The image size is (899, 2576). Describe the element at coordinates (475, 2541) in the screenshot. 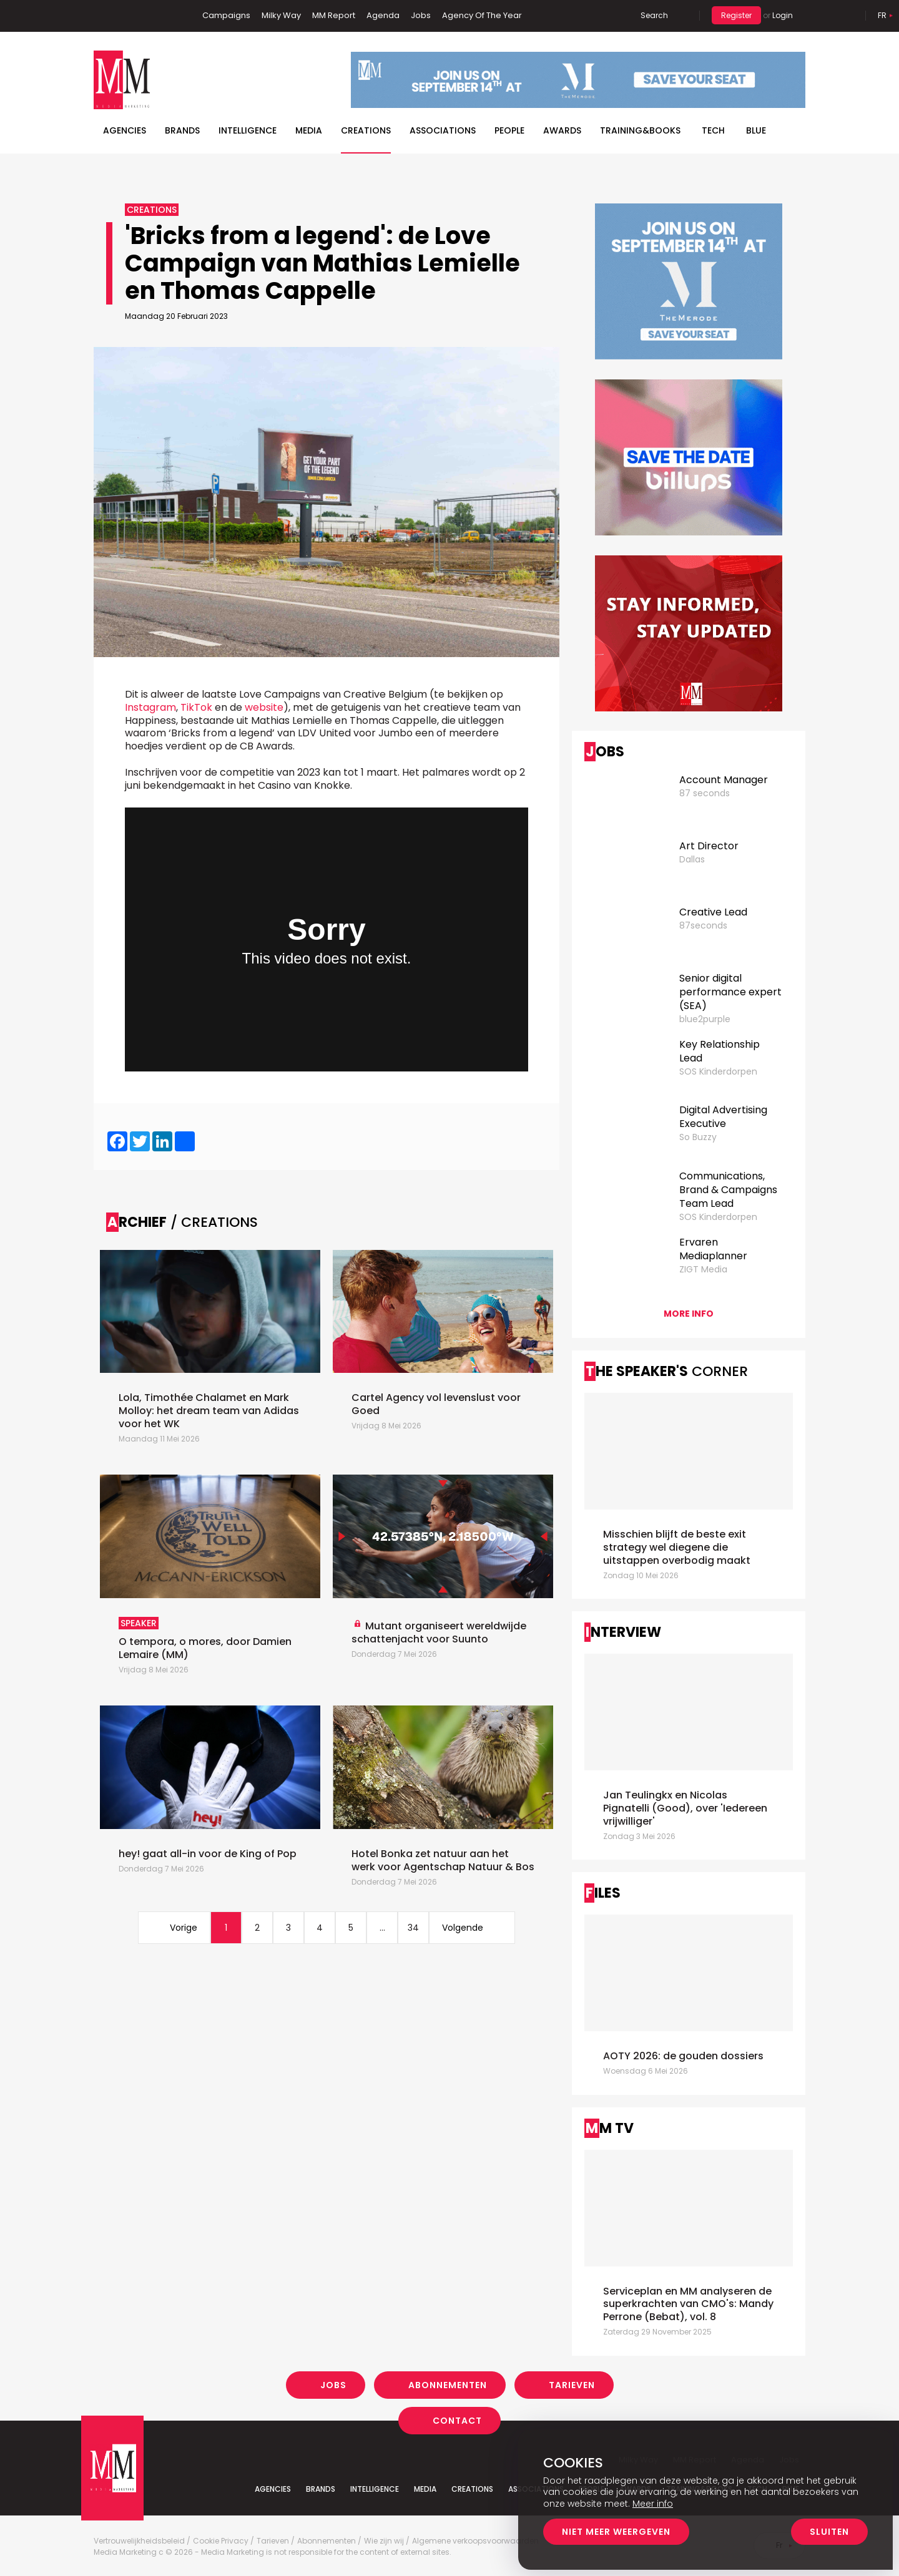

I see `Algemene verkoopsvoorwaarden` at that location.